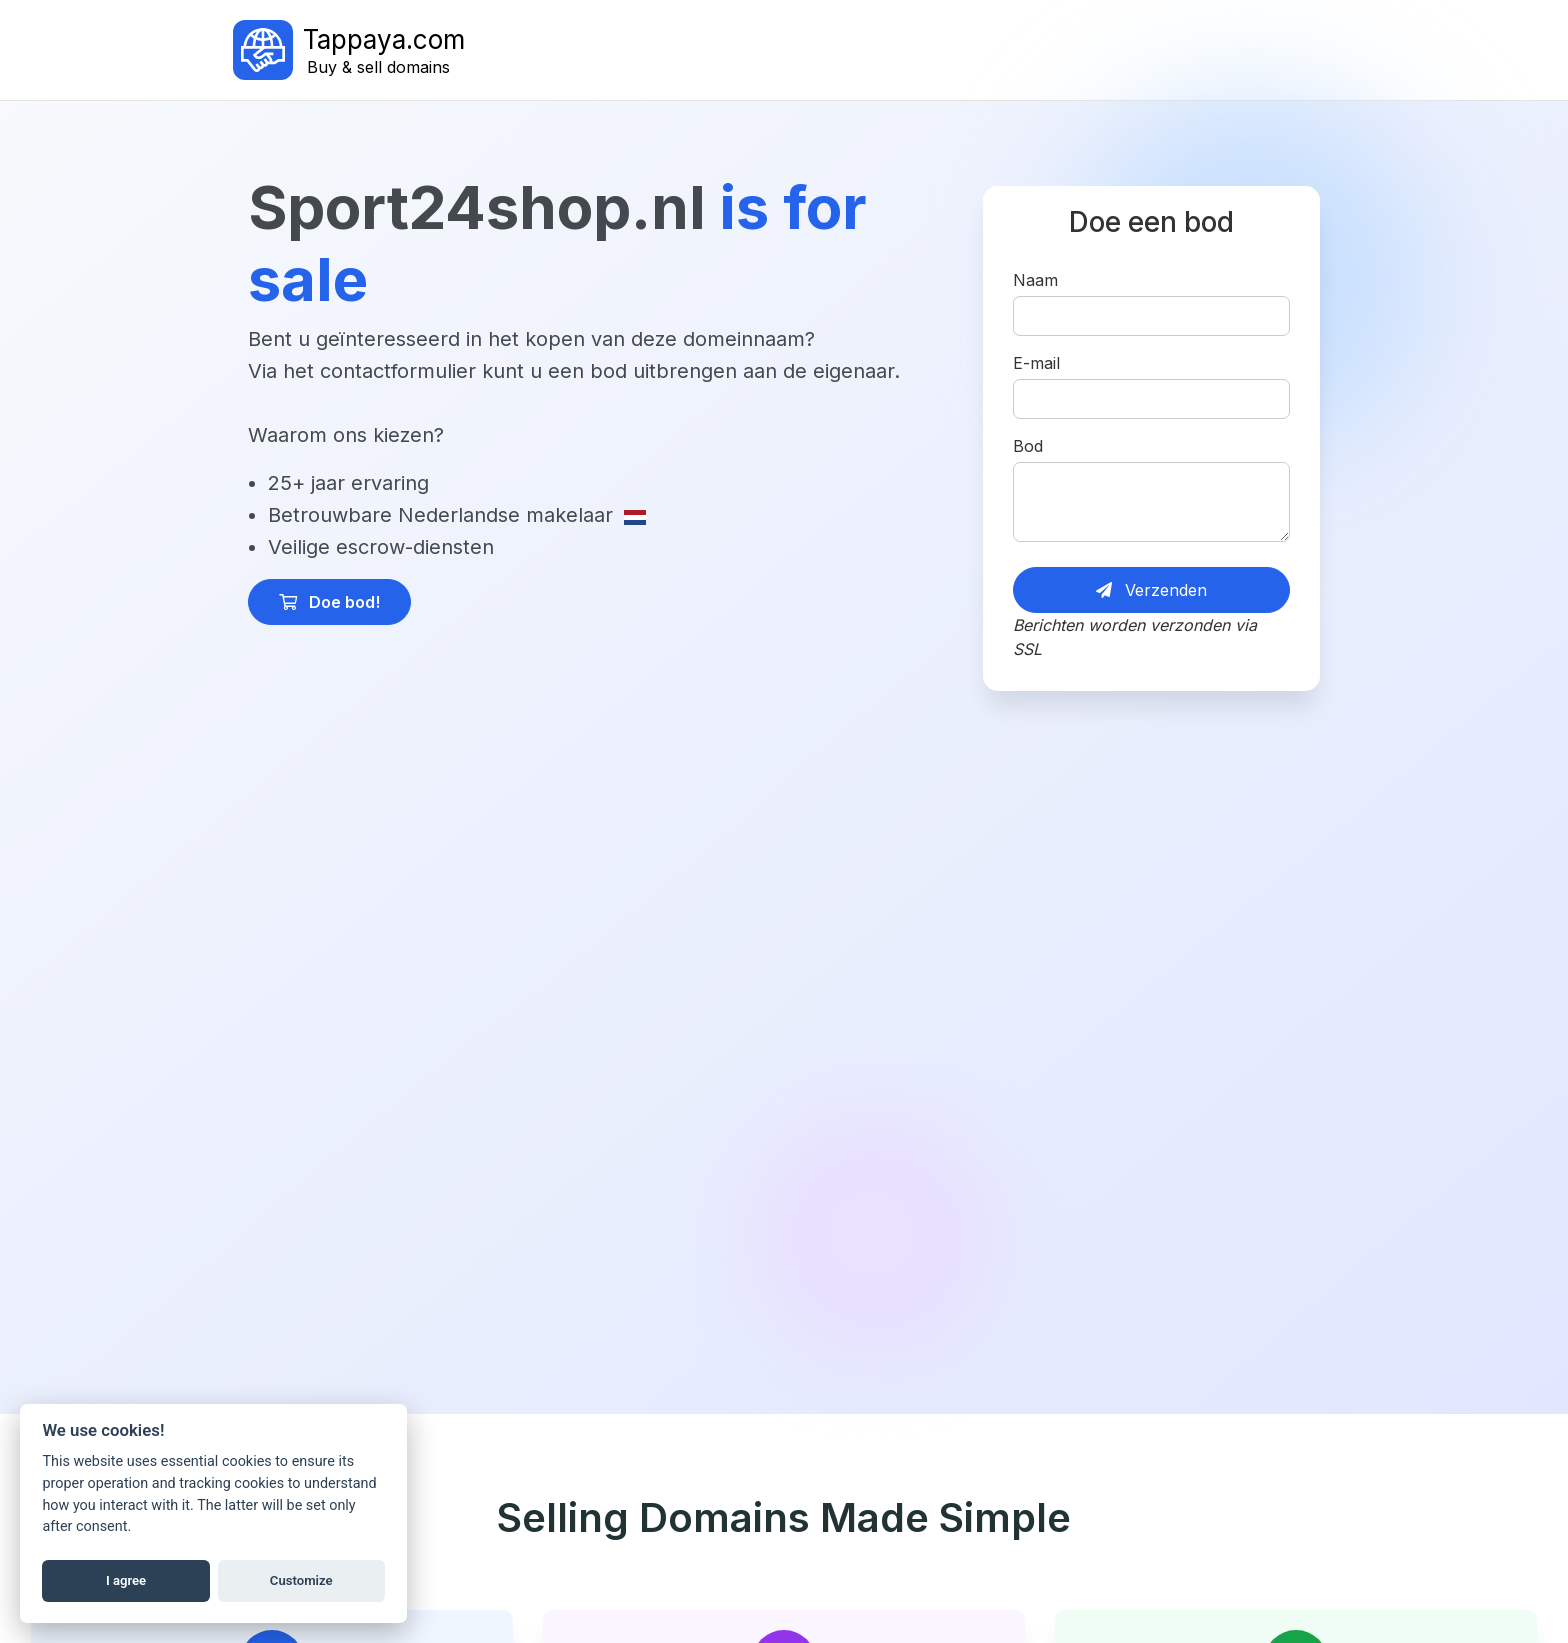  Describe the element at coordinates (1036, 363) in the screenshot. I see `E-mail` at that location.